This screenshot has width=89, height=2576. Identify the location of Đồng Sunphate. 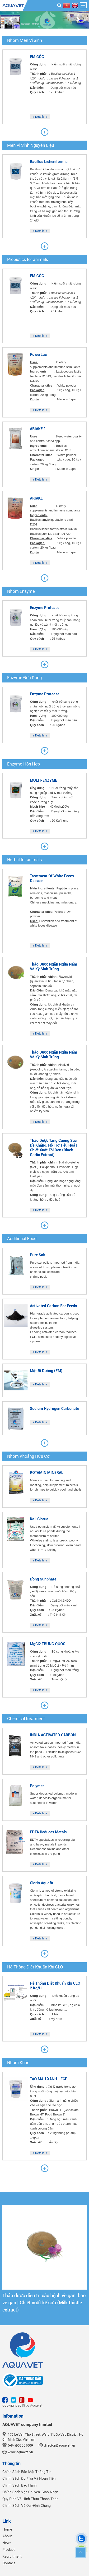
(43, 1579).